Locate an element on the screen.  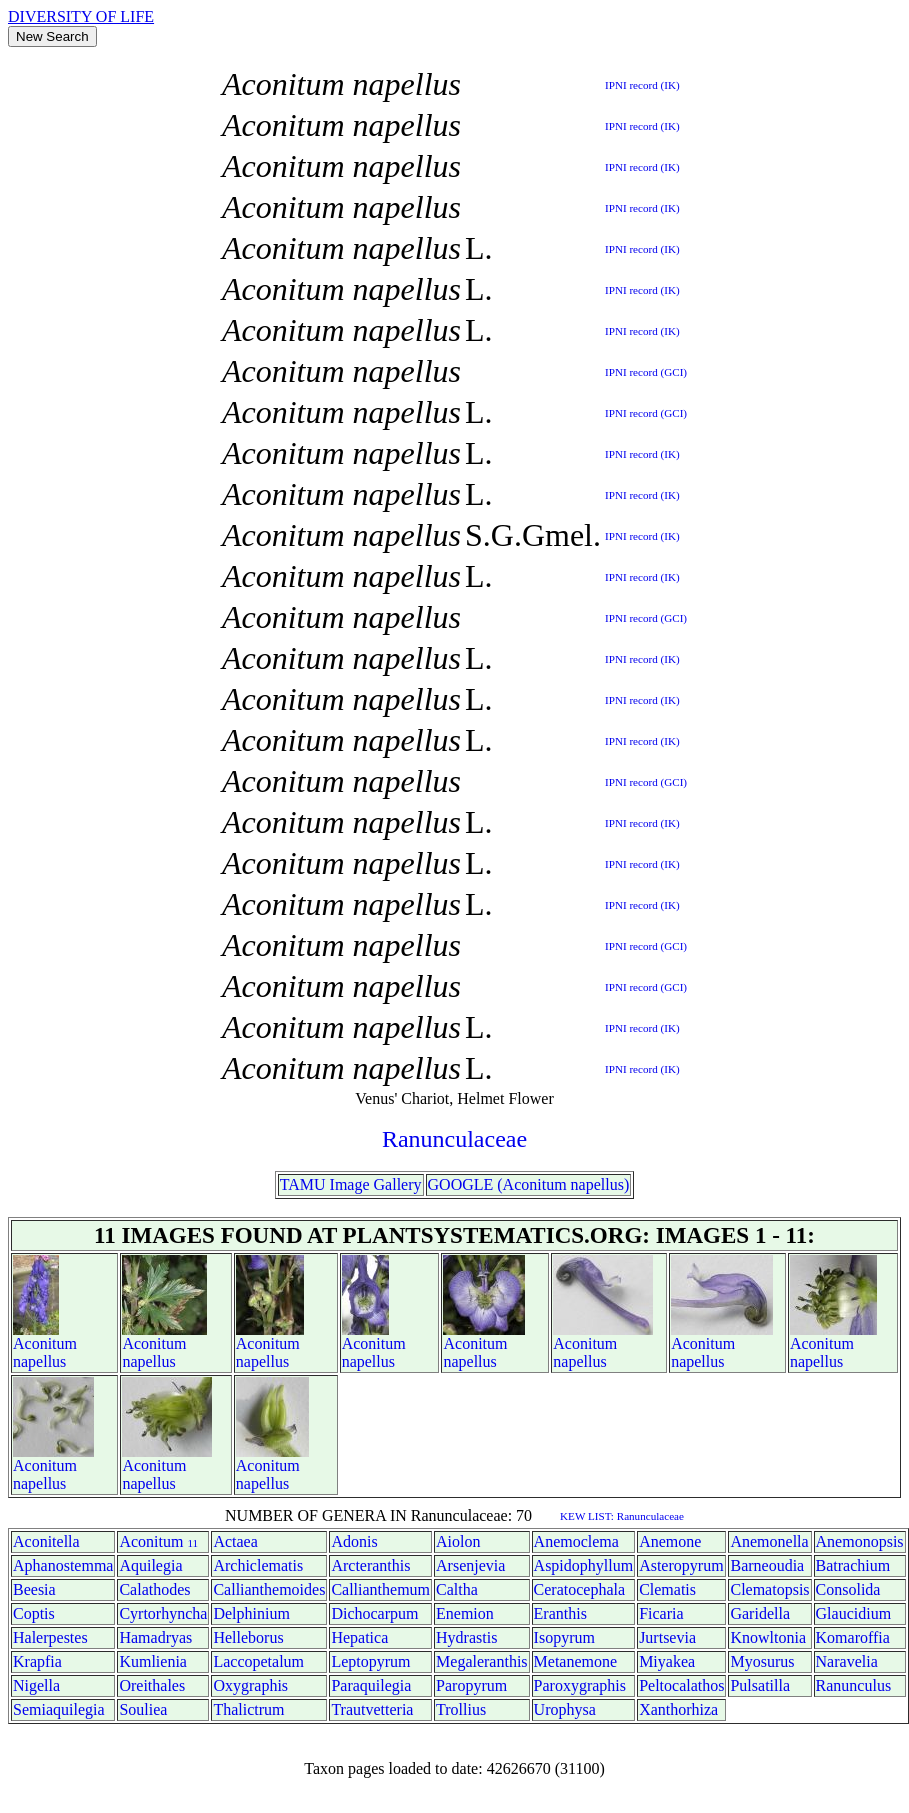
Hydrastis is located at coordinates (466, 1637).